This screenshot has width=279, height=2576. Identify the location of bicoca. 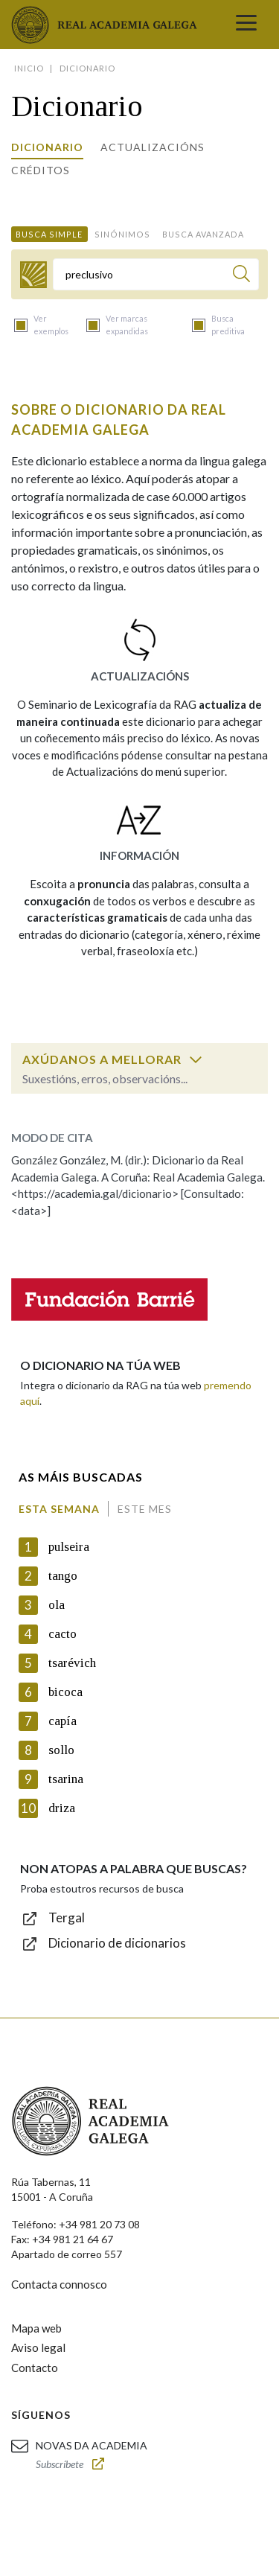
(65, 1692).